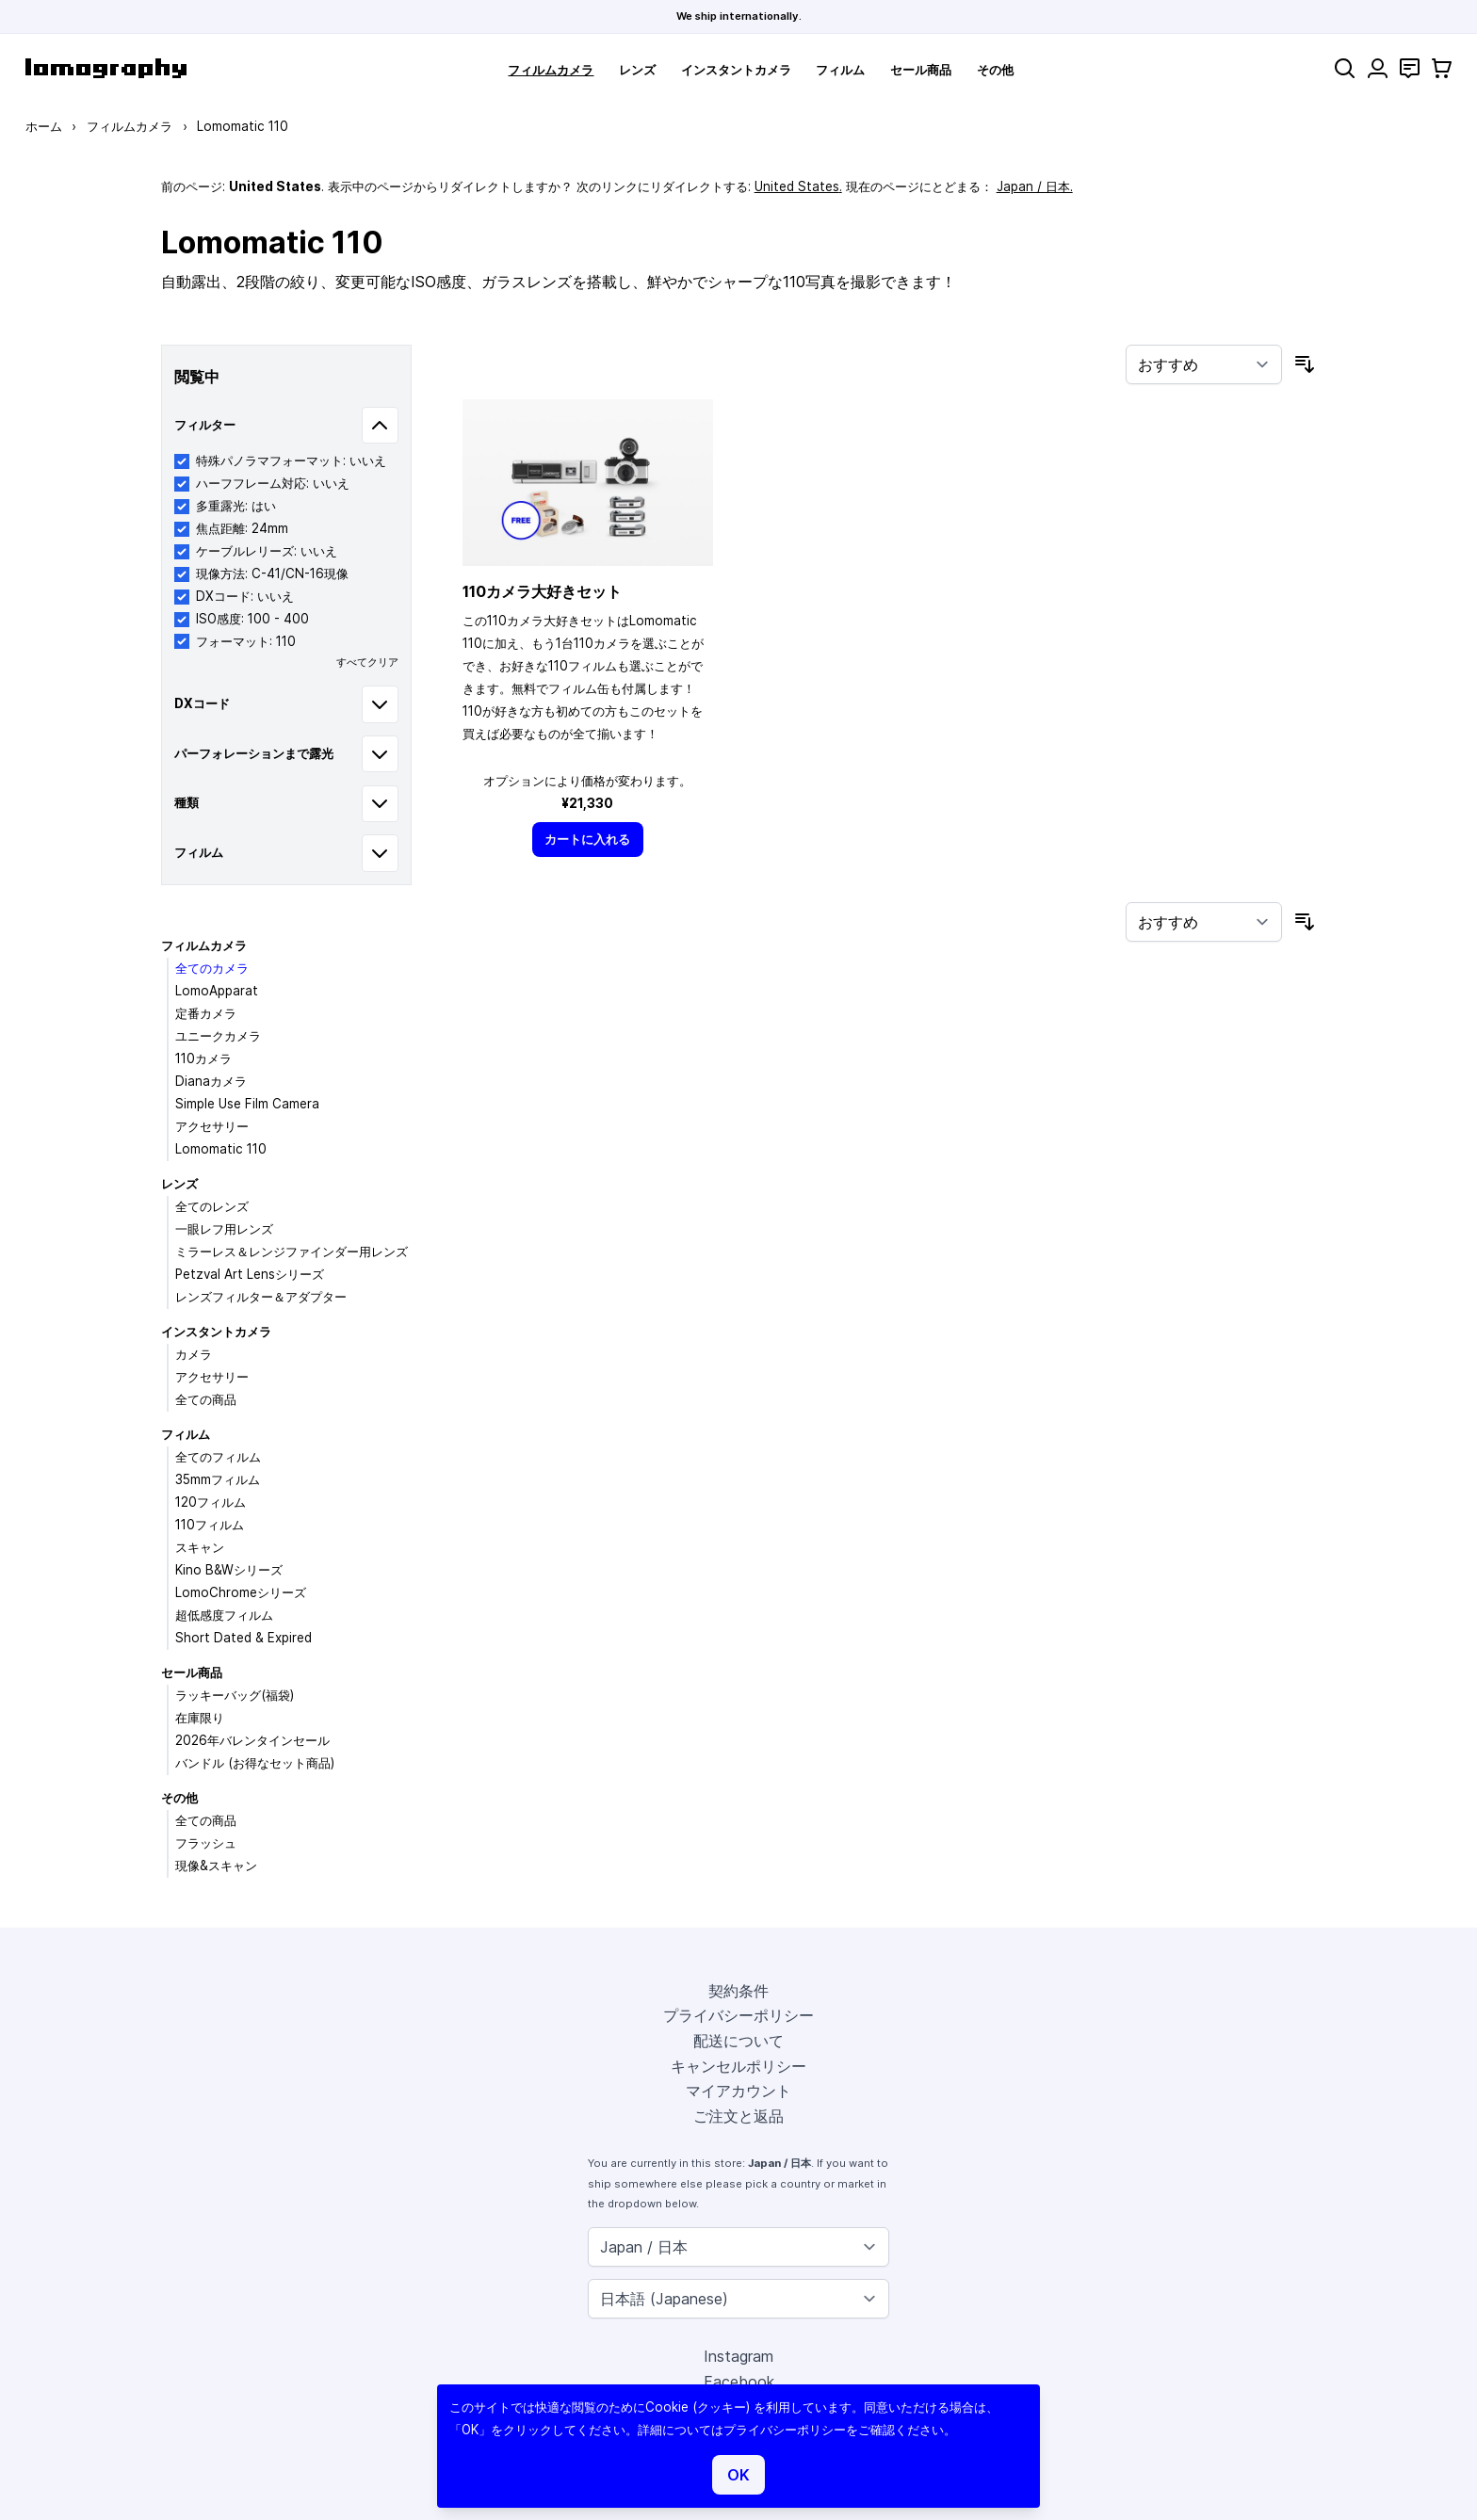  I want to click on ミラーレス＆レンジファインダー用レンズ, so click(291, 1251).